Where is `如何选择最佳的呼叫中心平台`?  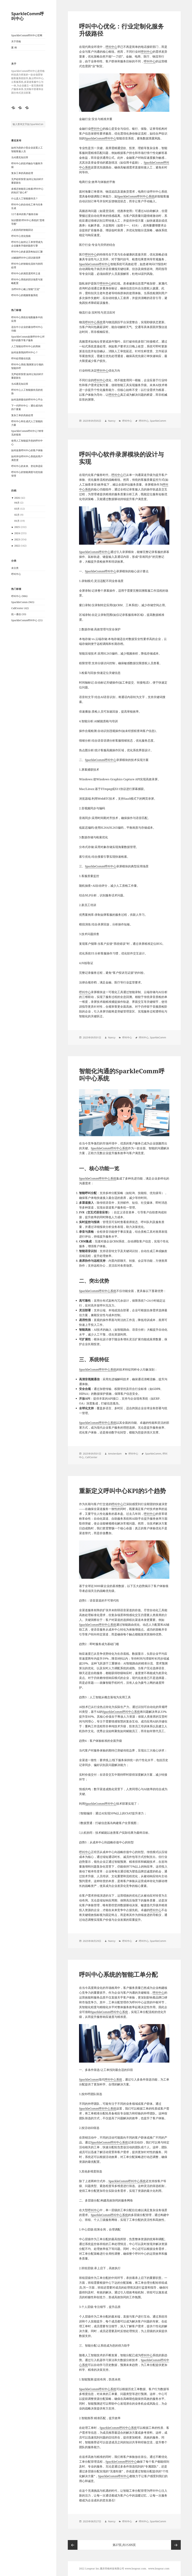
如何选择最佳的呼叫中心平台 is located at coordinates (27, 399).